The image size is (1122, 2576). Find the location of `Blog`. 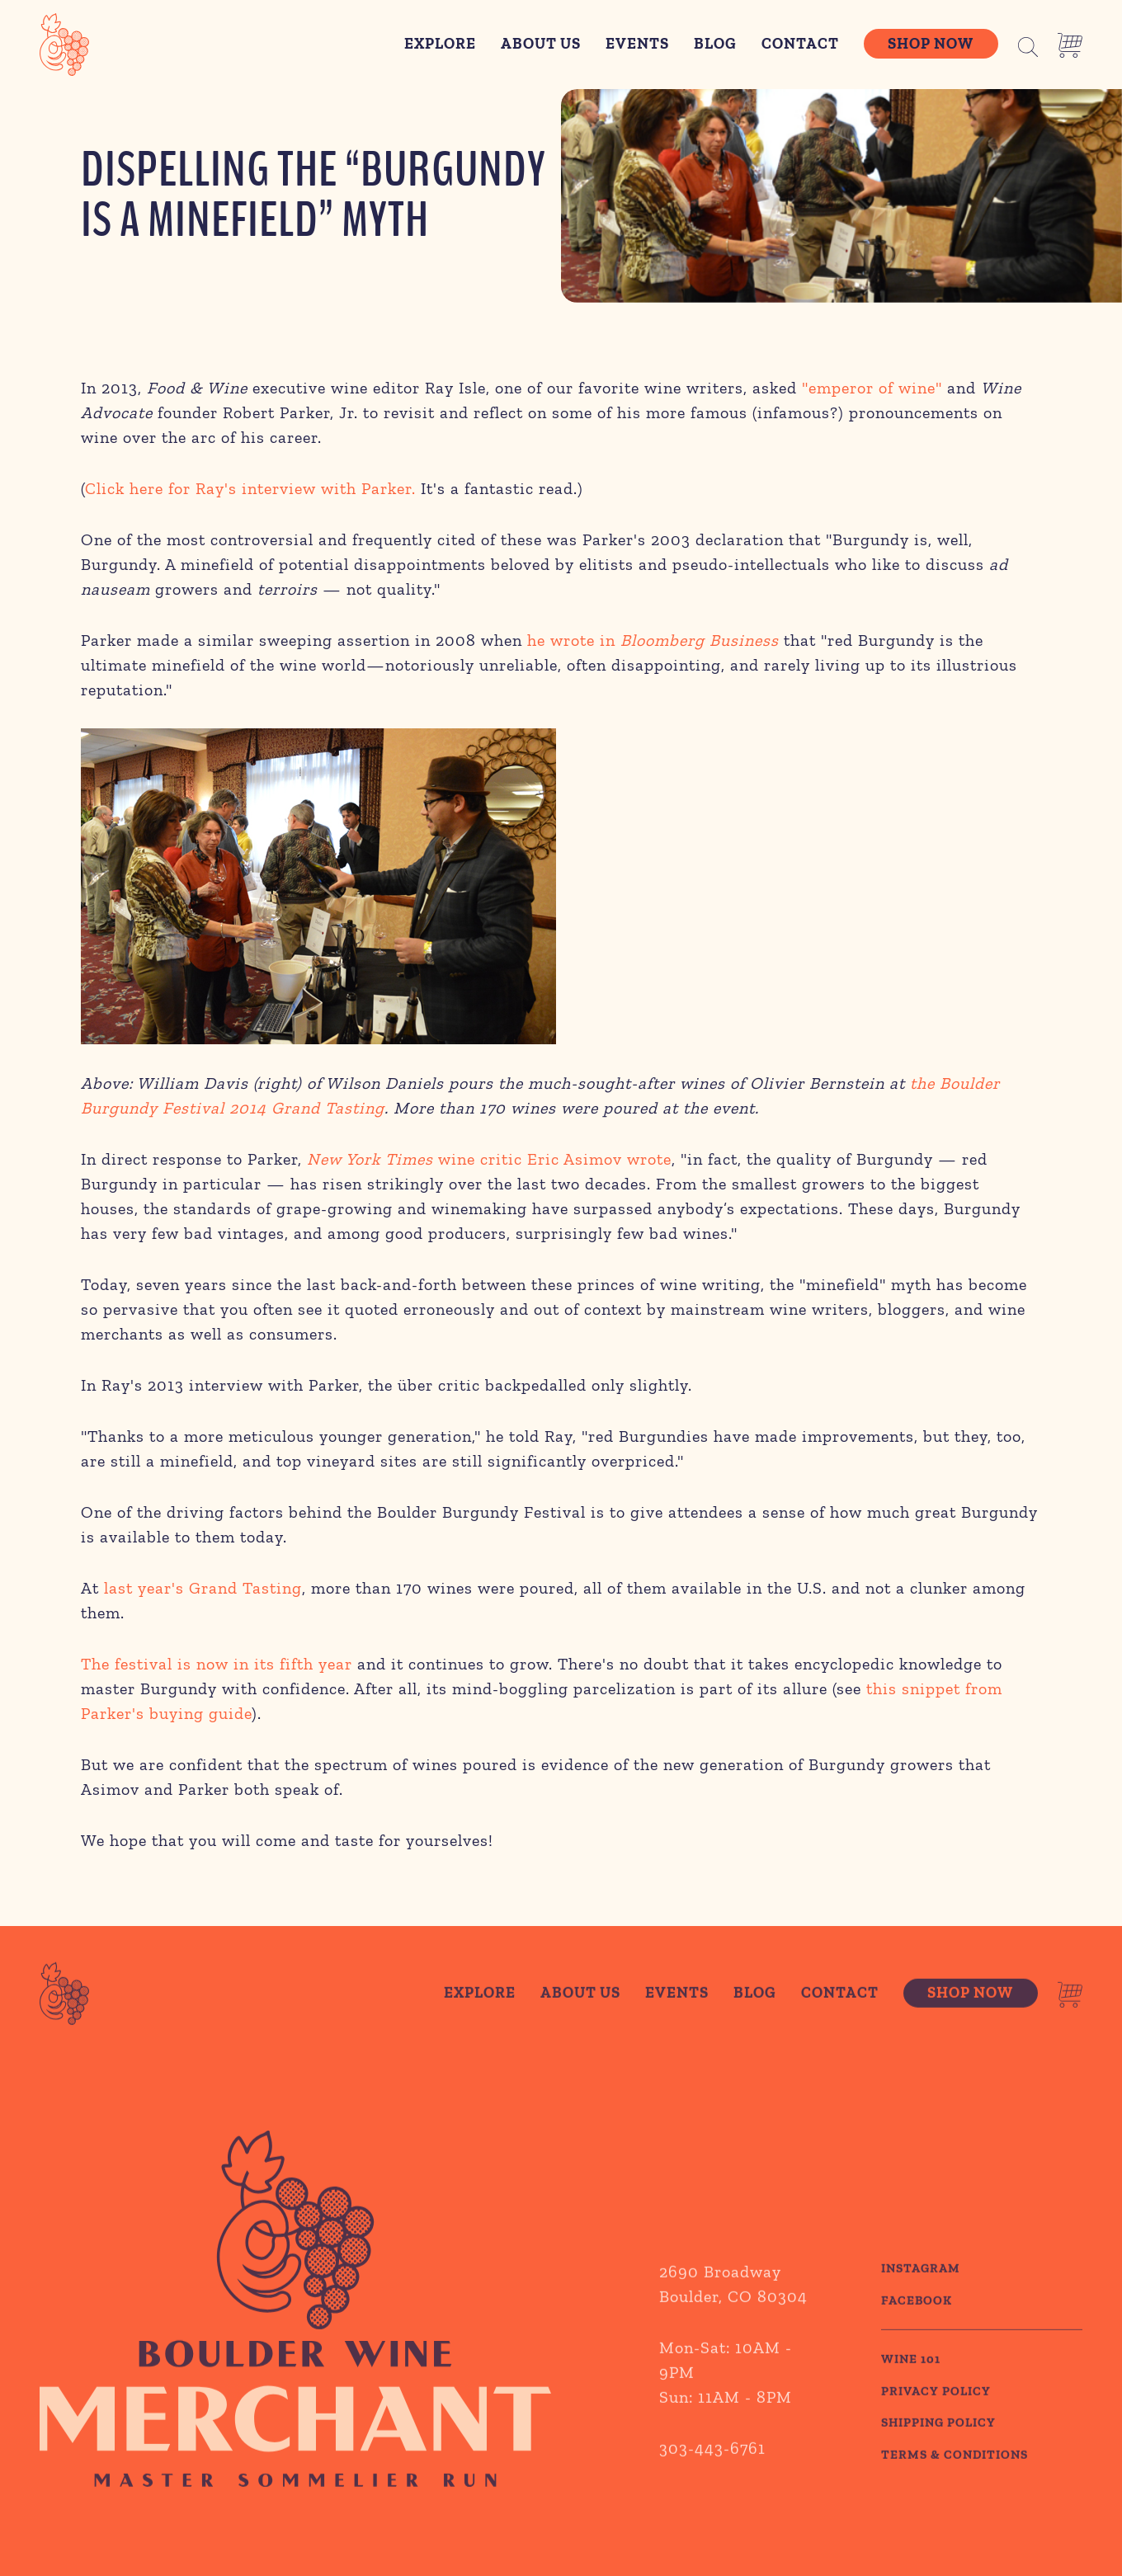

Blog is located at coordinates (715, 44).